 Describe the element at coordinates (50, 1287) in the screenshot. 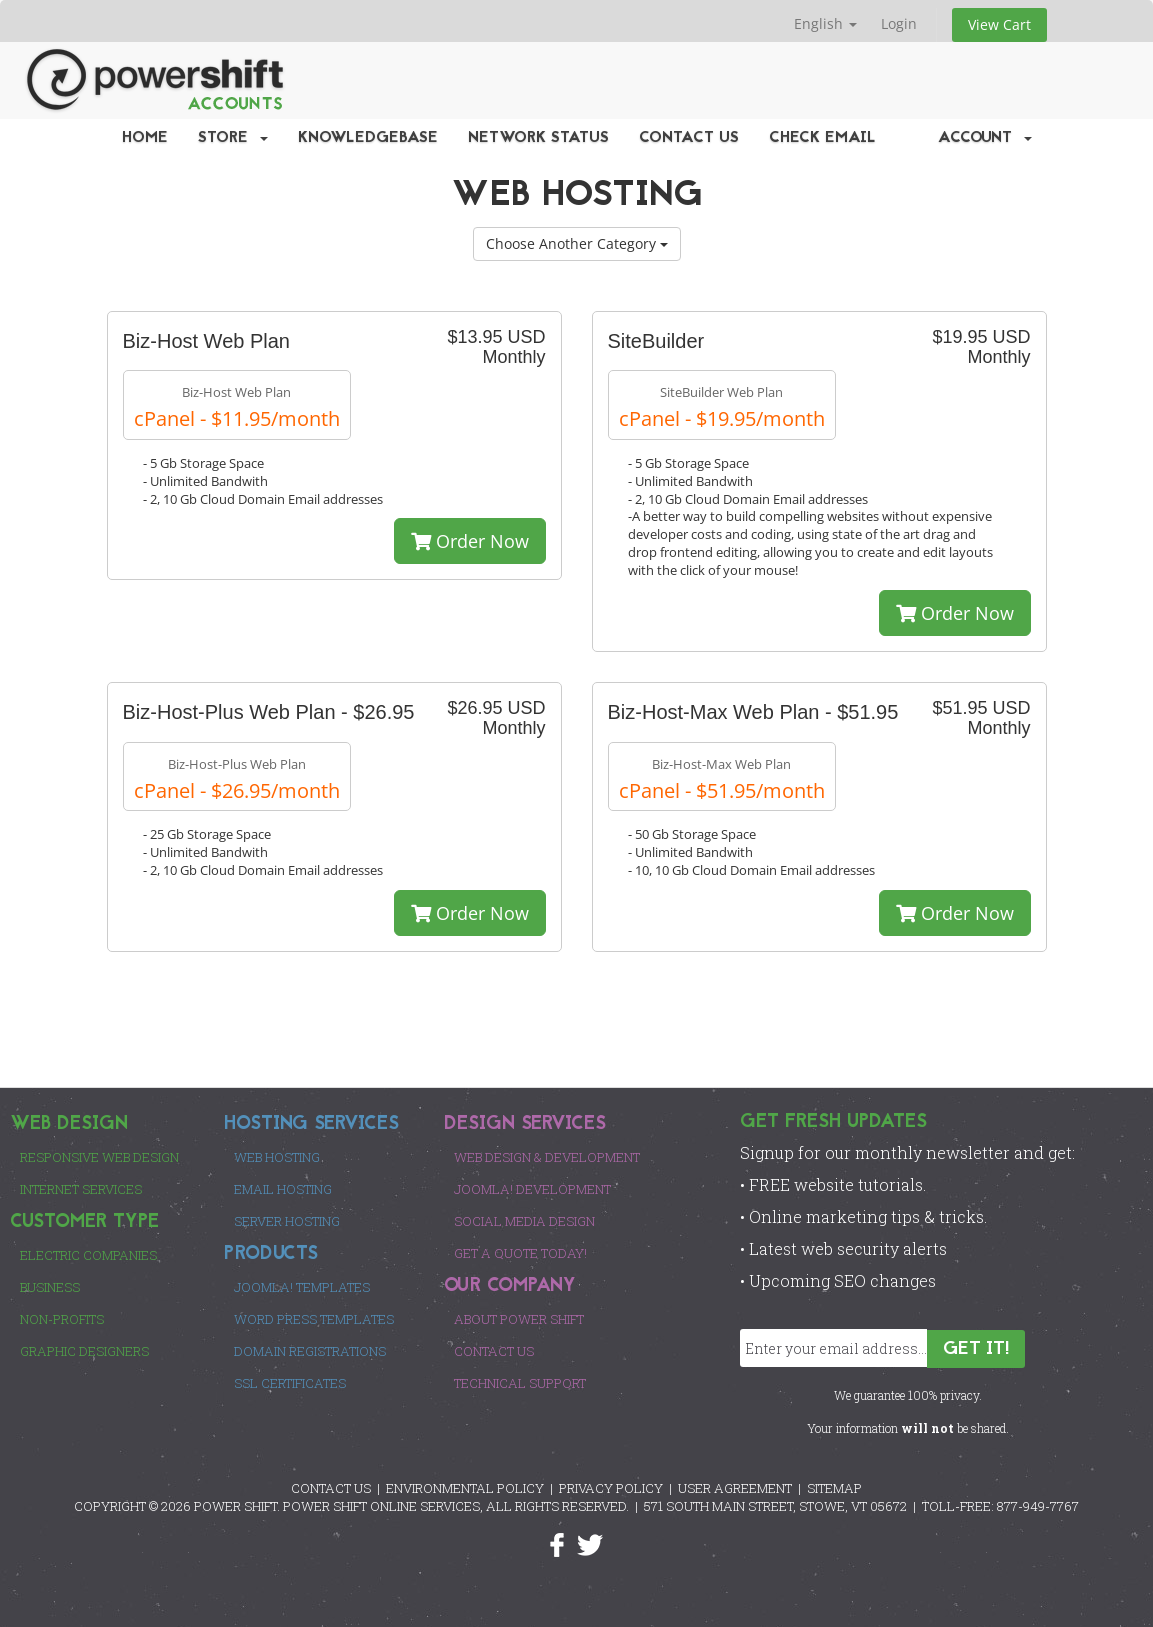

I see `Business` at that location.